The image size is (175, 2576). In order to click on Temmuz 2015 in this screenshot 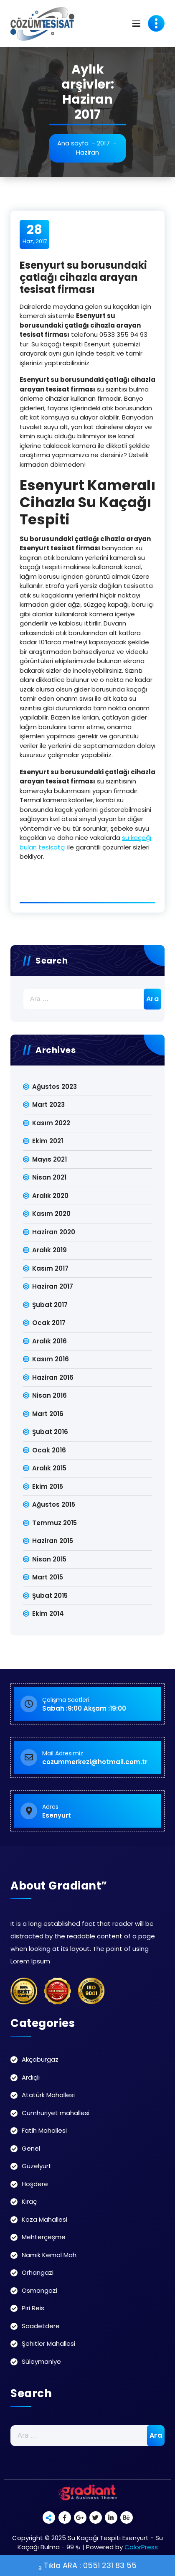, I will do `click(54, 1522)`.